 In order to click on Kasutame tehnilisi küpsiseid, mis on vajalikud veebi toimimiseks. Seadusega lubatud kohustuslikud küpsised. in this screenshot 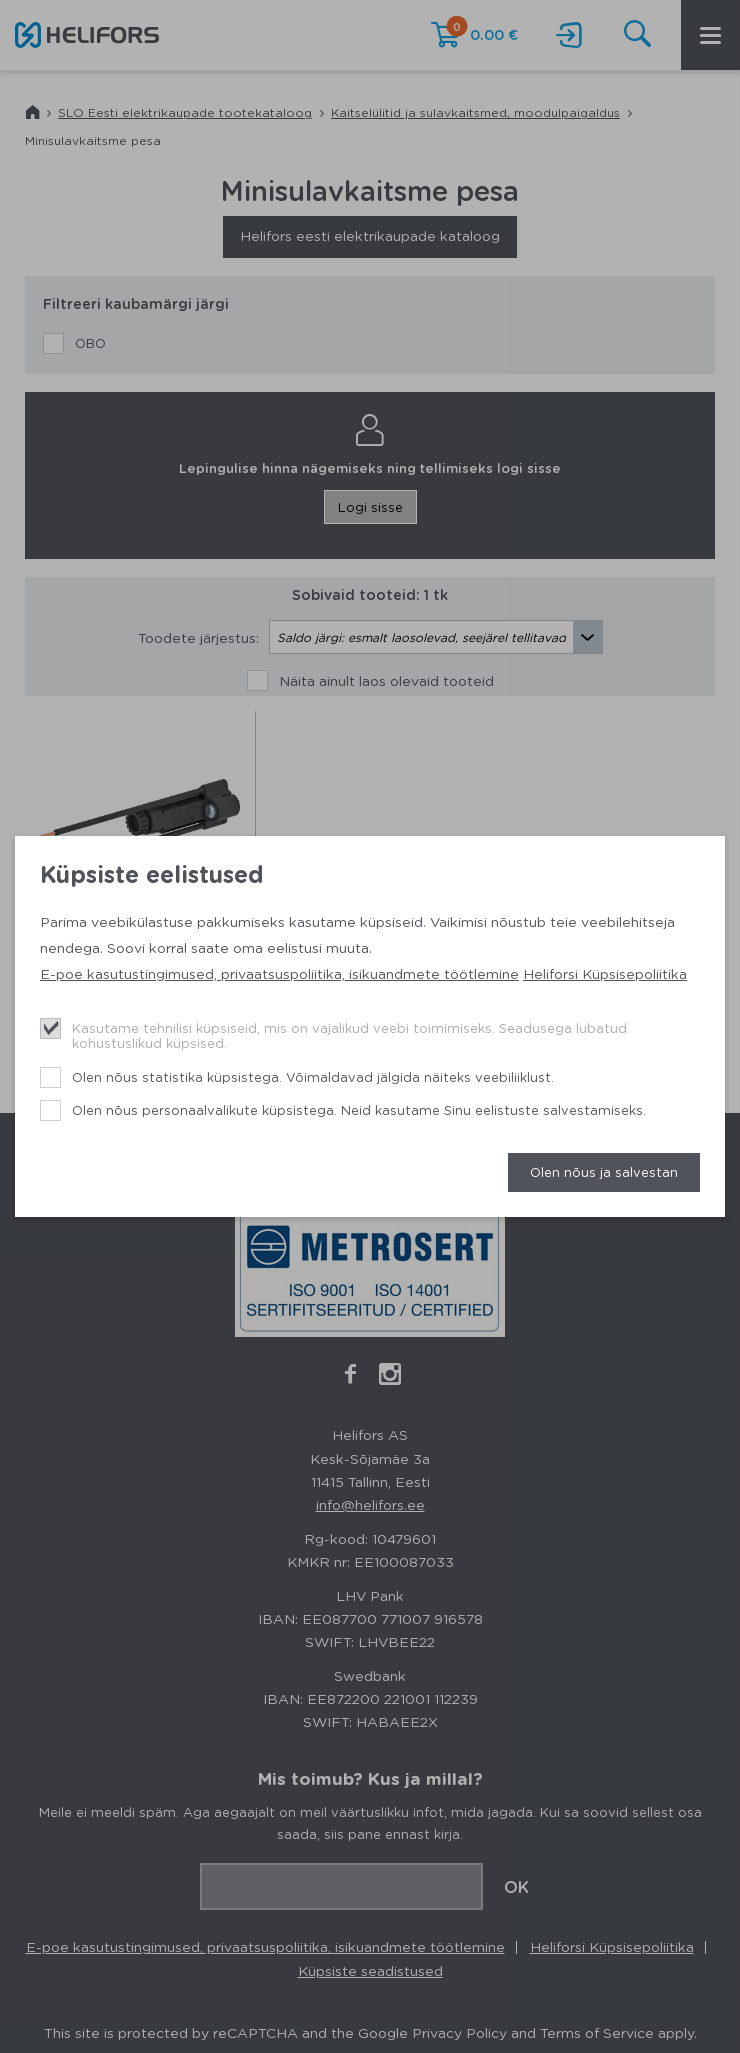, I will do `click(349, 1035)`.